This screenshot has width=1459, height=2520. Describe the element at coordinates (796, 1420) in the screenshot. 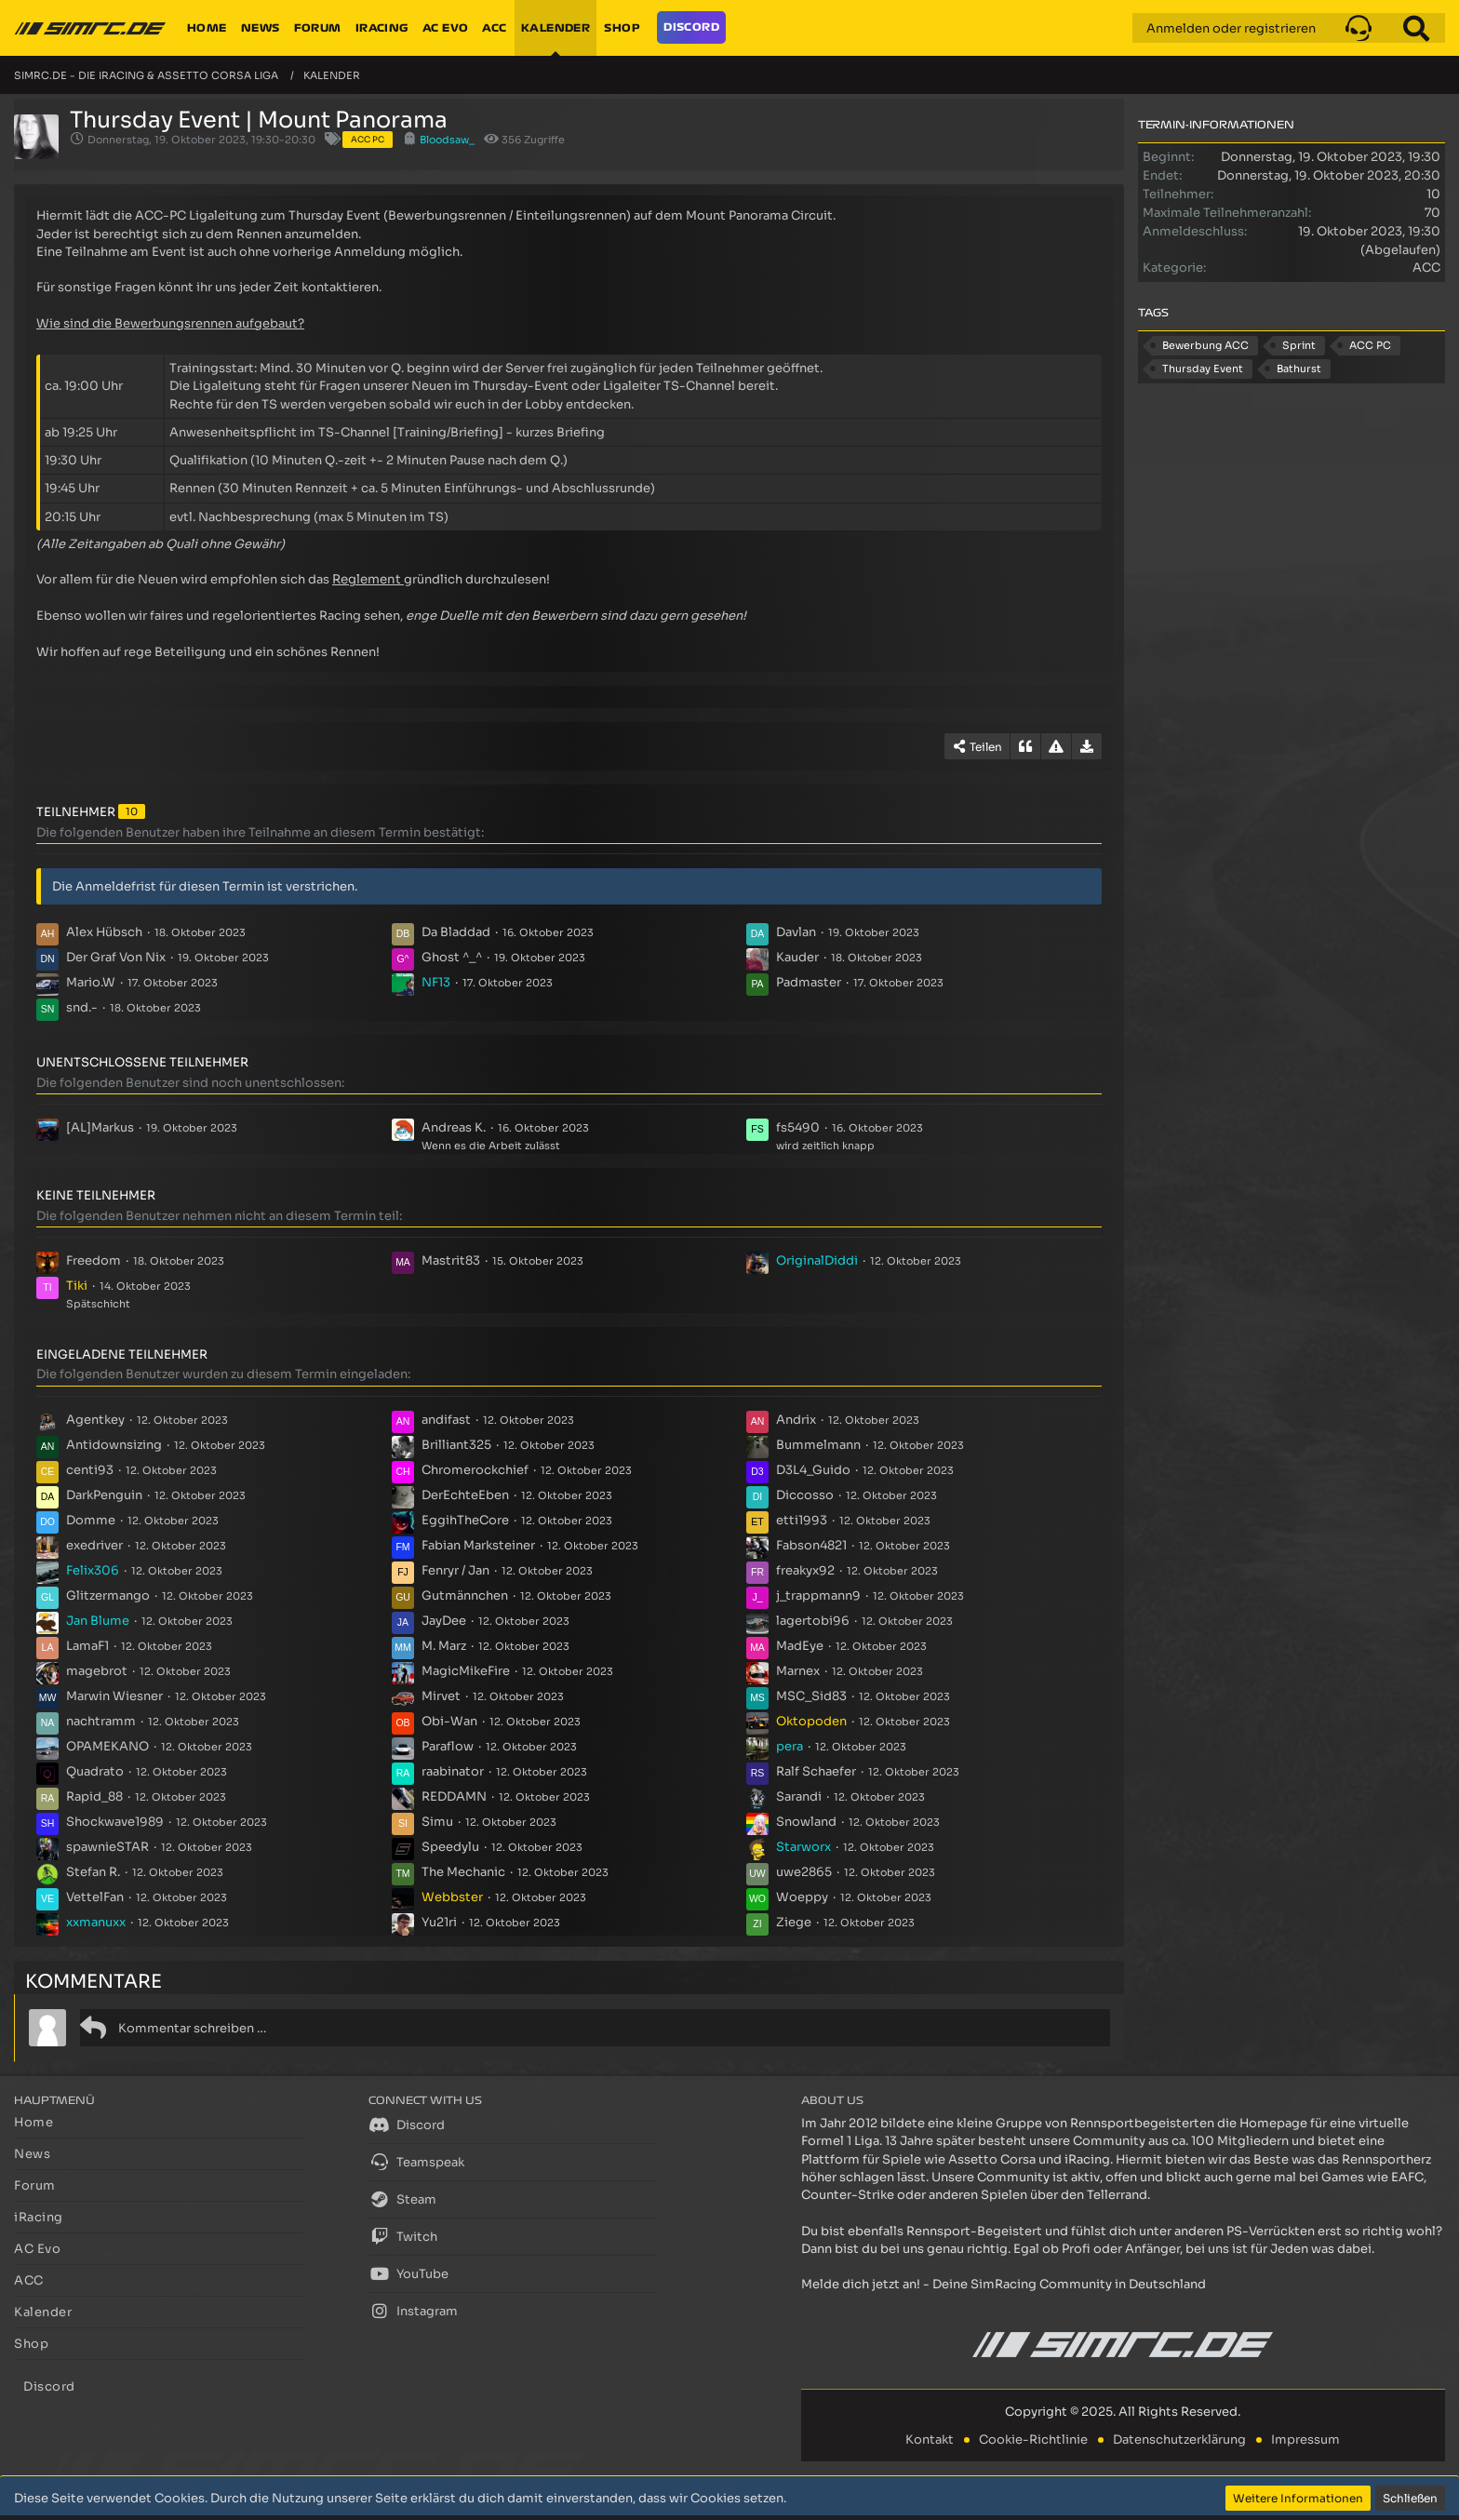

I see `Andrix` at that location.